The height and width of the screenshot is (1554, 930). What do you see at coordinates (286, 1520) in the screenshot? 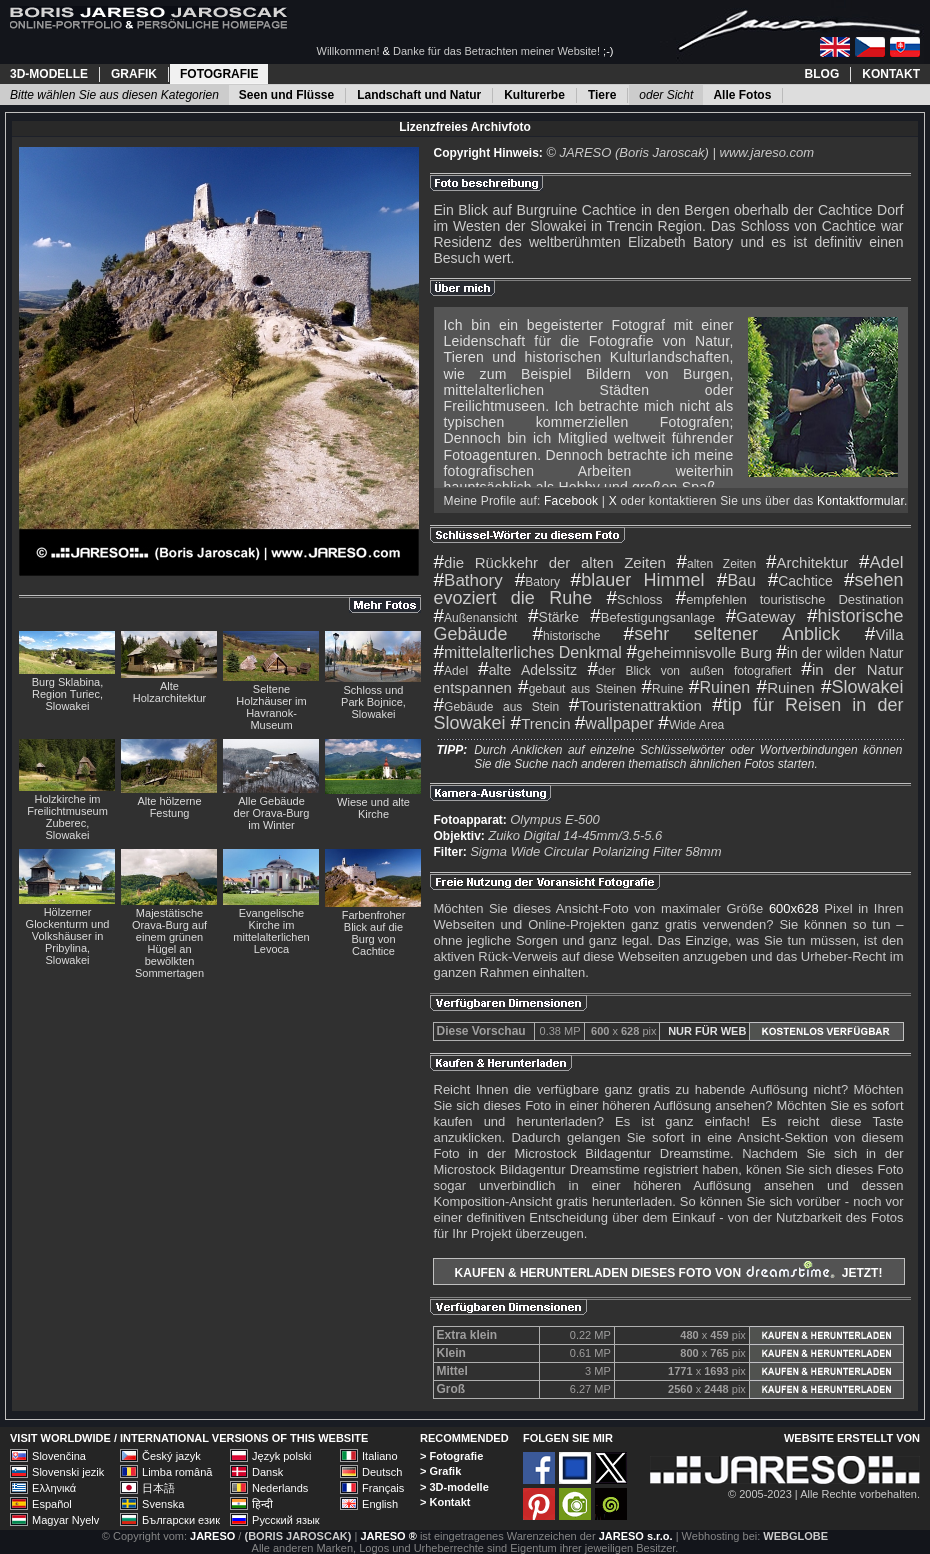
I see `Русский язык` at bounding box center [286, 1520].